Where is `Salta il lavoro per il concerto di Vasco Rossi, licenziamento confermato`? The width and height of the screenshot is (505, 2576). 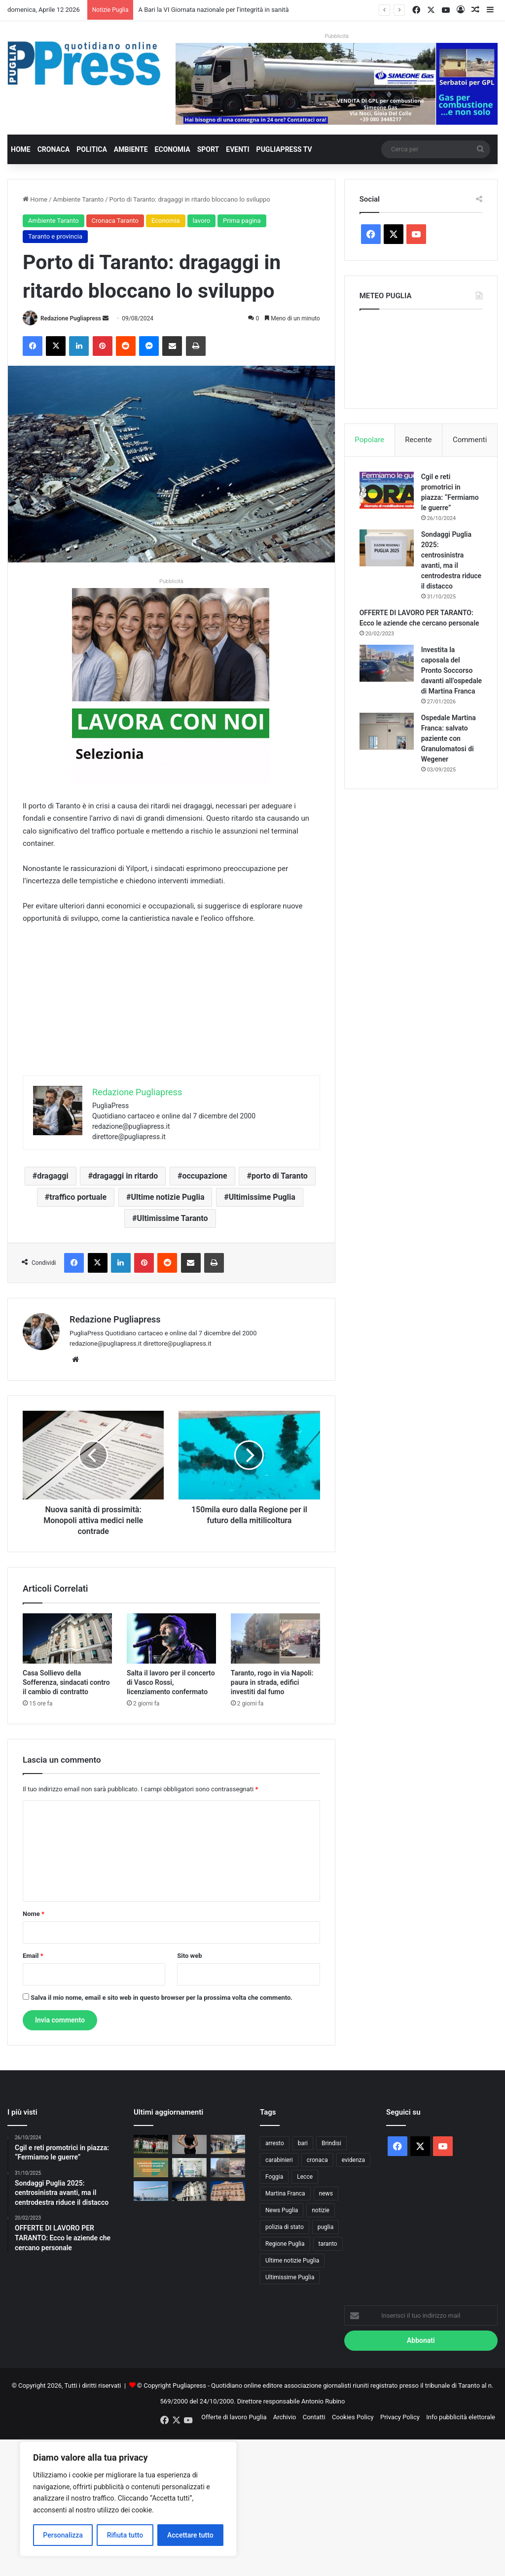 Salta il lavoro per il concerto di Vasco Rossi, licenziamento confermato is located at coordinates (171, 1682).